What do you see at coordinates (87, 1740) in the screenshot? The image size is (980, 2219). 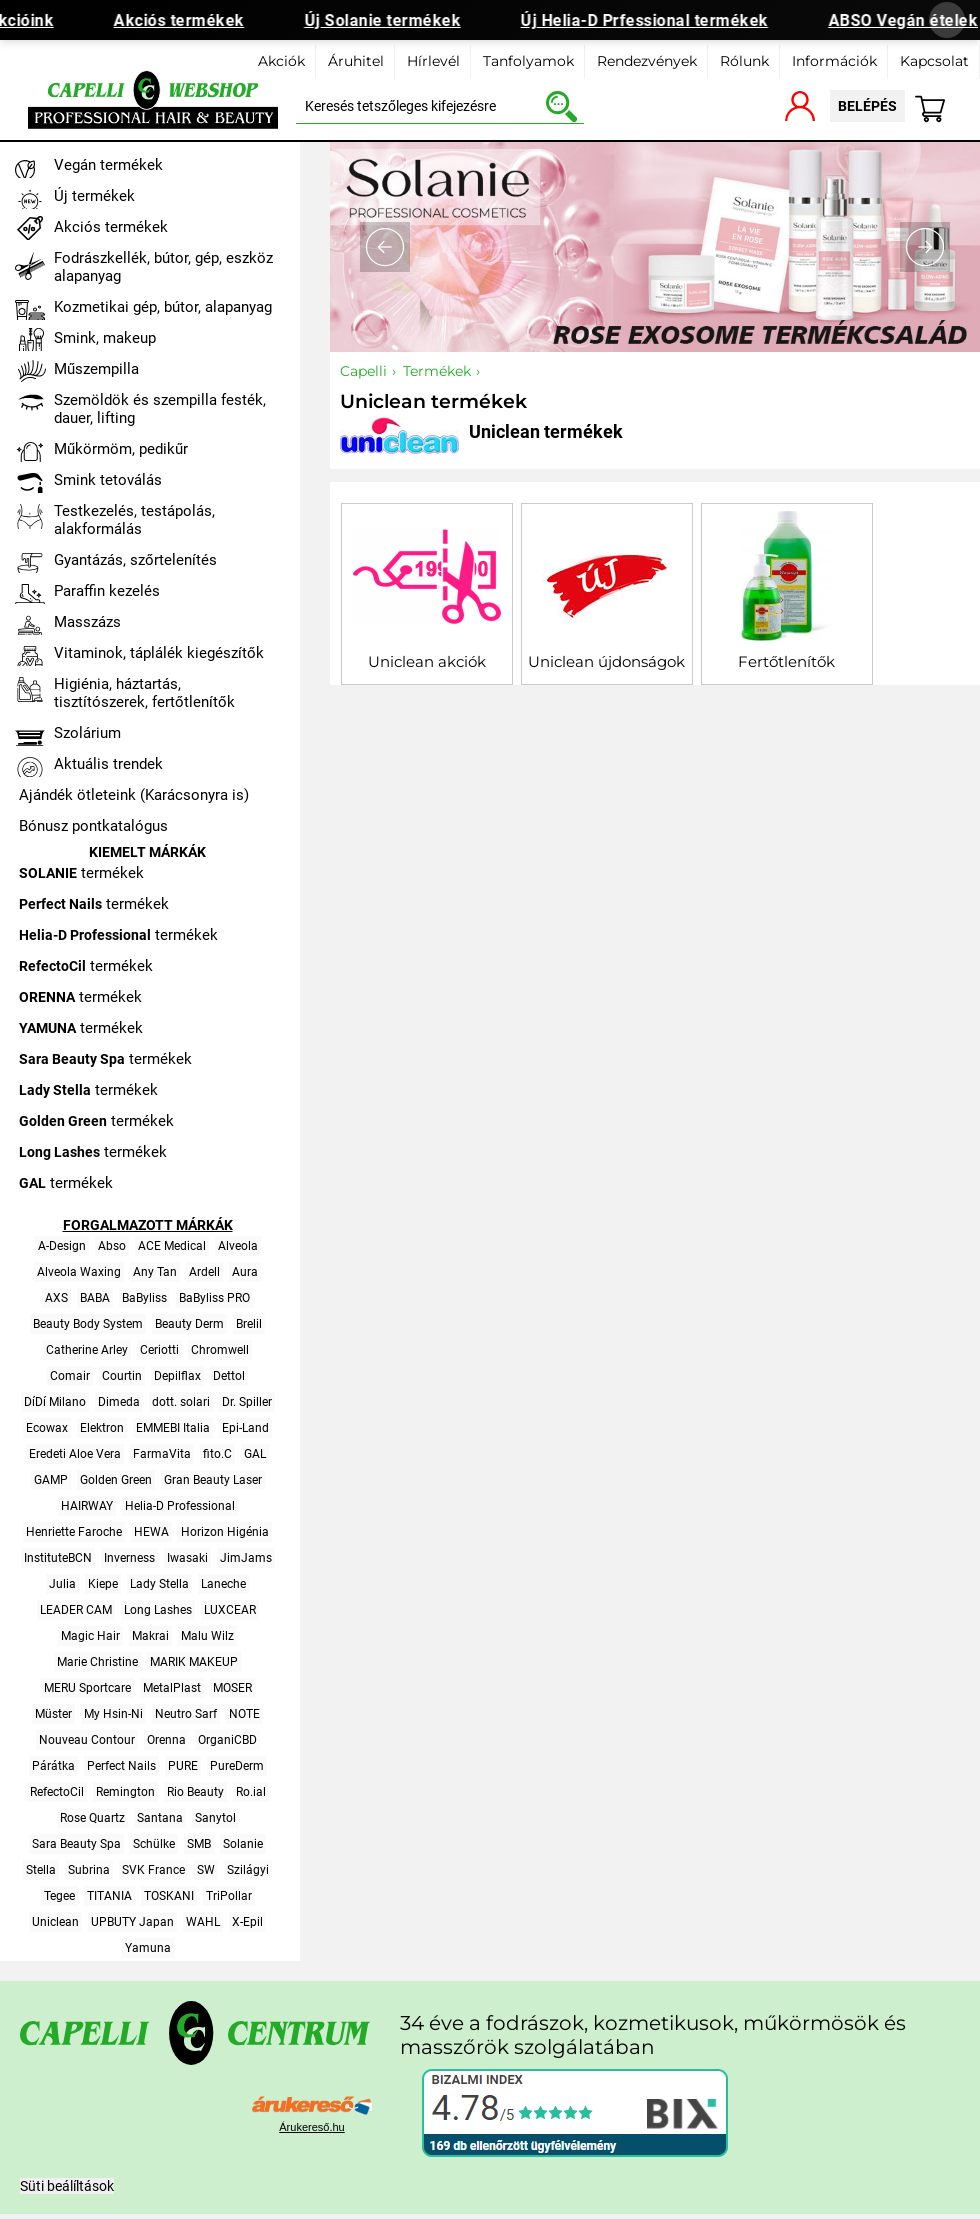 I see `Nouveau Contour` at bounding box center [87, 1740].